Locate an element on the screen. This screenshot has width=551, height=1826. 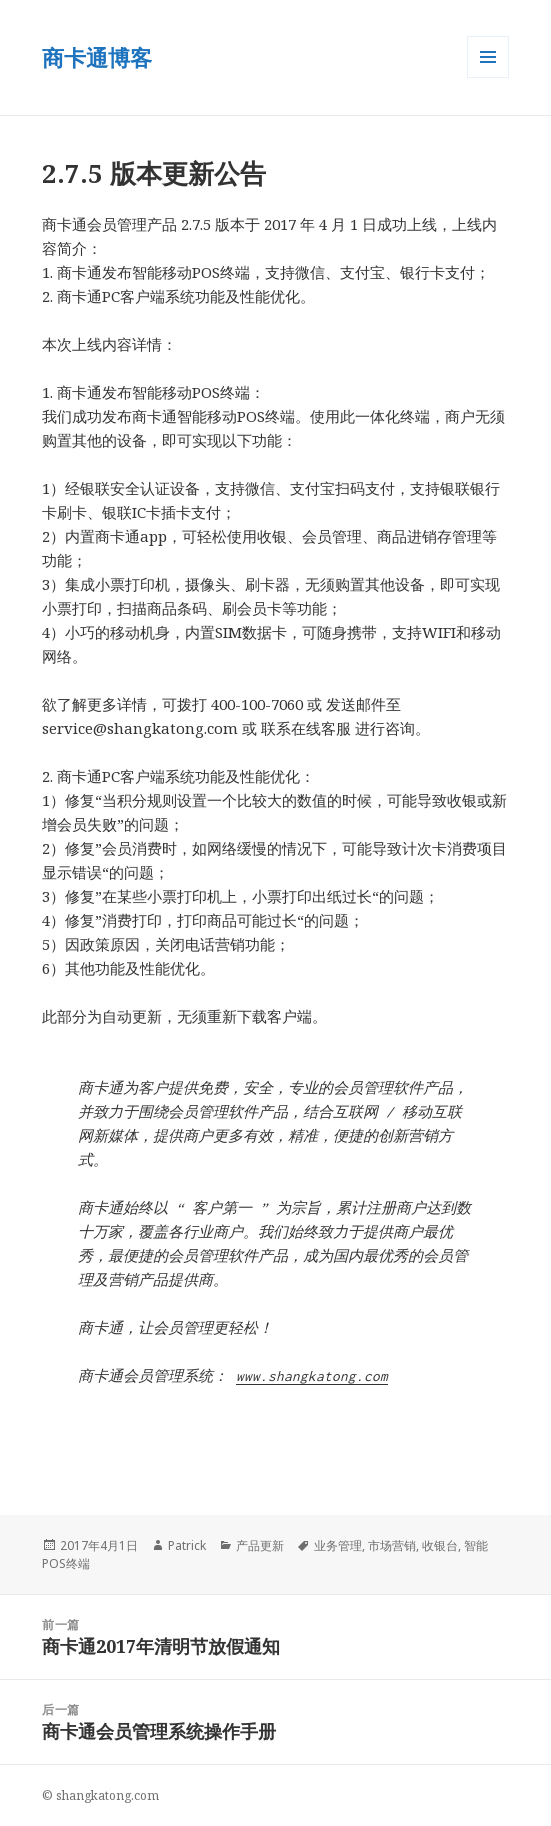
菜单和小部件 is located at coordinates (488, 77).